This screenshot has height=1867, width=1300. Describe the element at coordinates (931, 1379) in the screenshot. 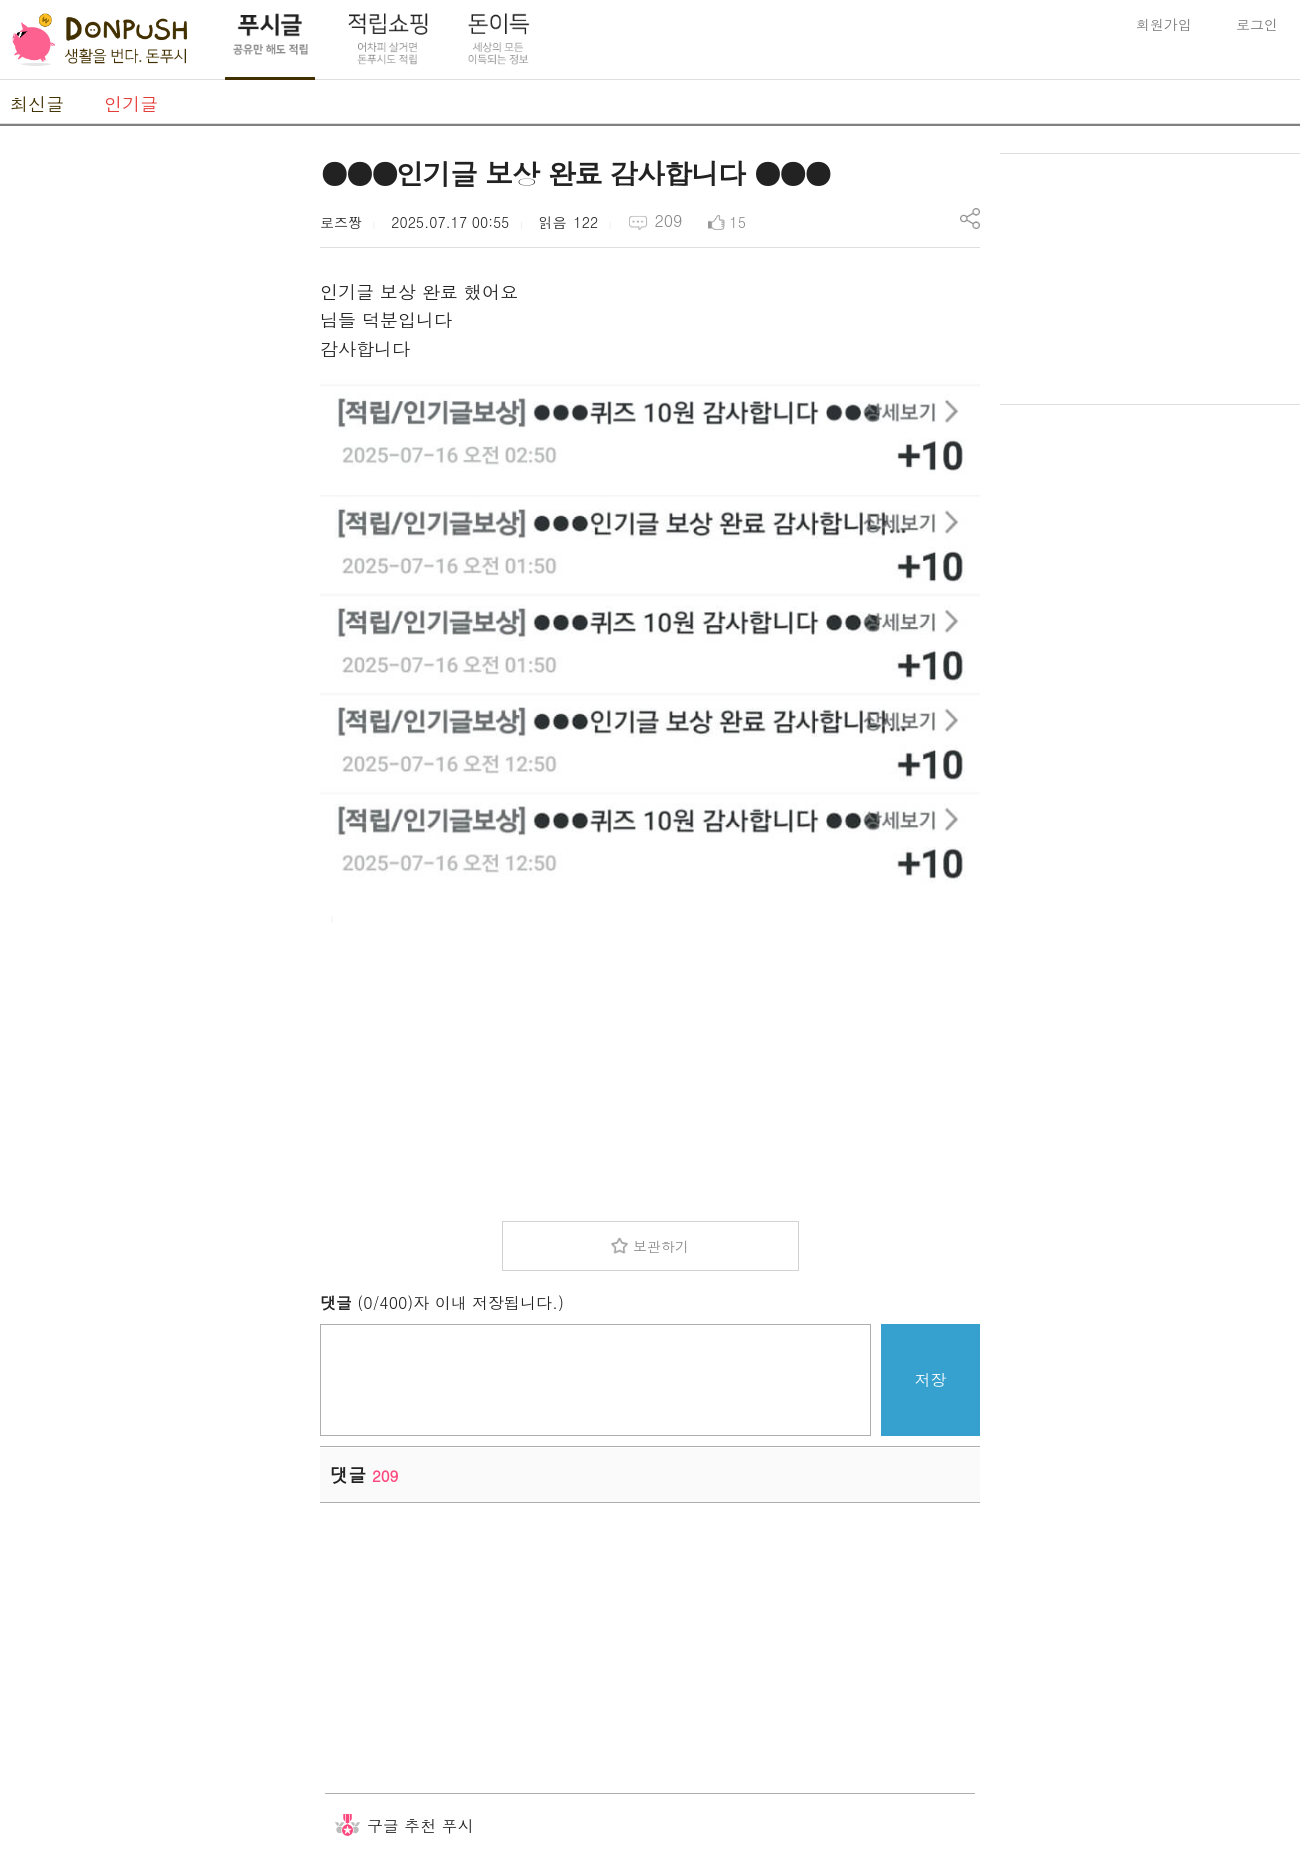

I see `저장` at that location.